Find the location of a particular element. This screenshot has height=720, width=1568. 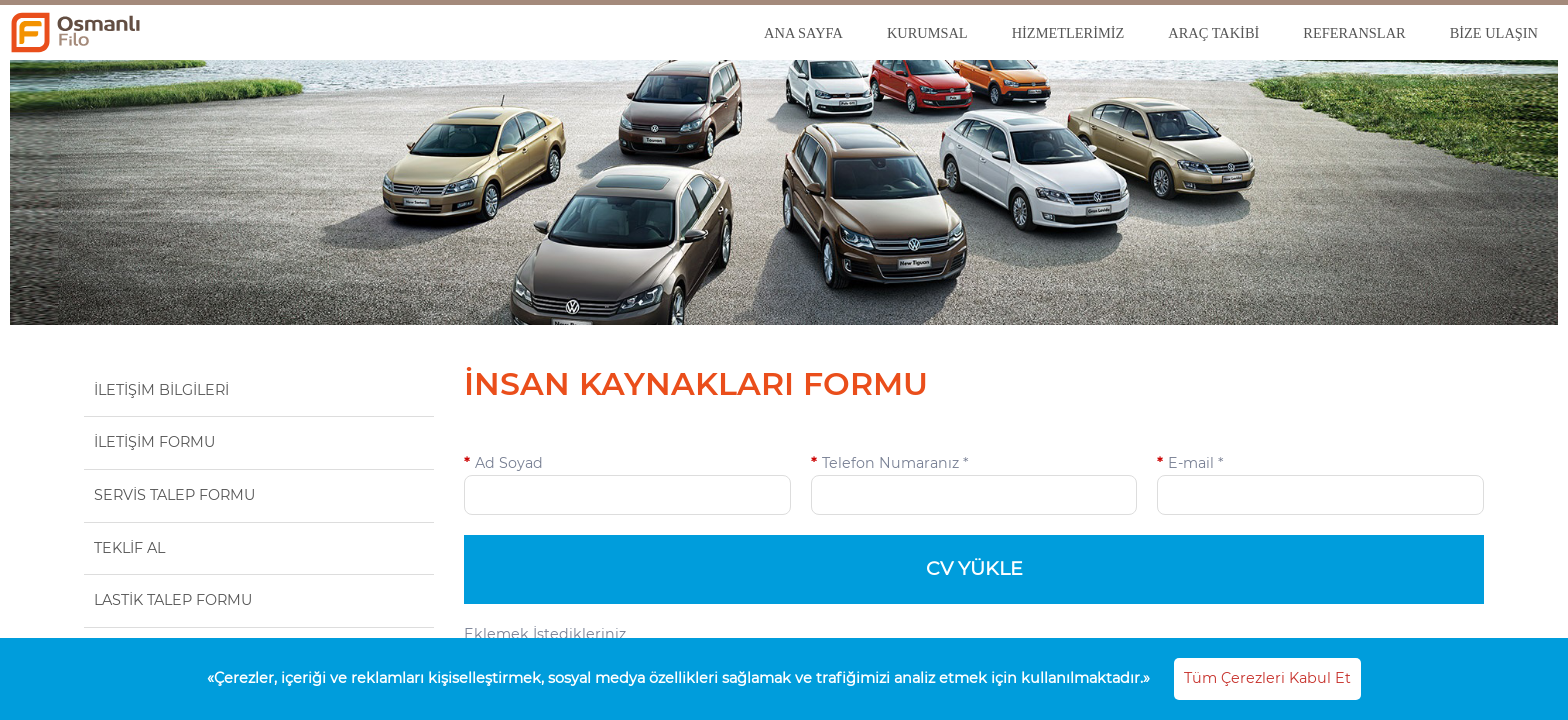

LASTİK TALEP FORMU is located at coordinates (173, 600).